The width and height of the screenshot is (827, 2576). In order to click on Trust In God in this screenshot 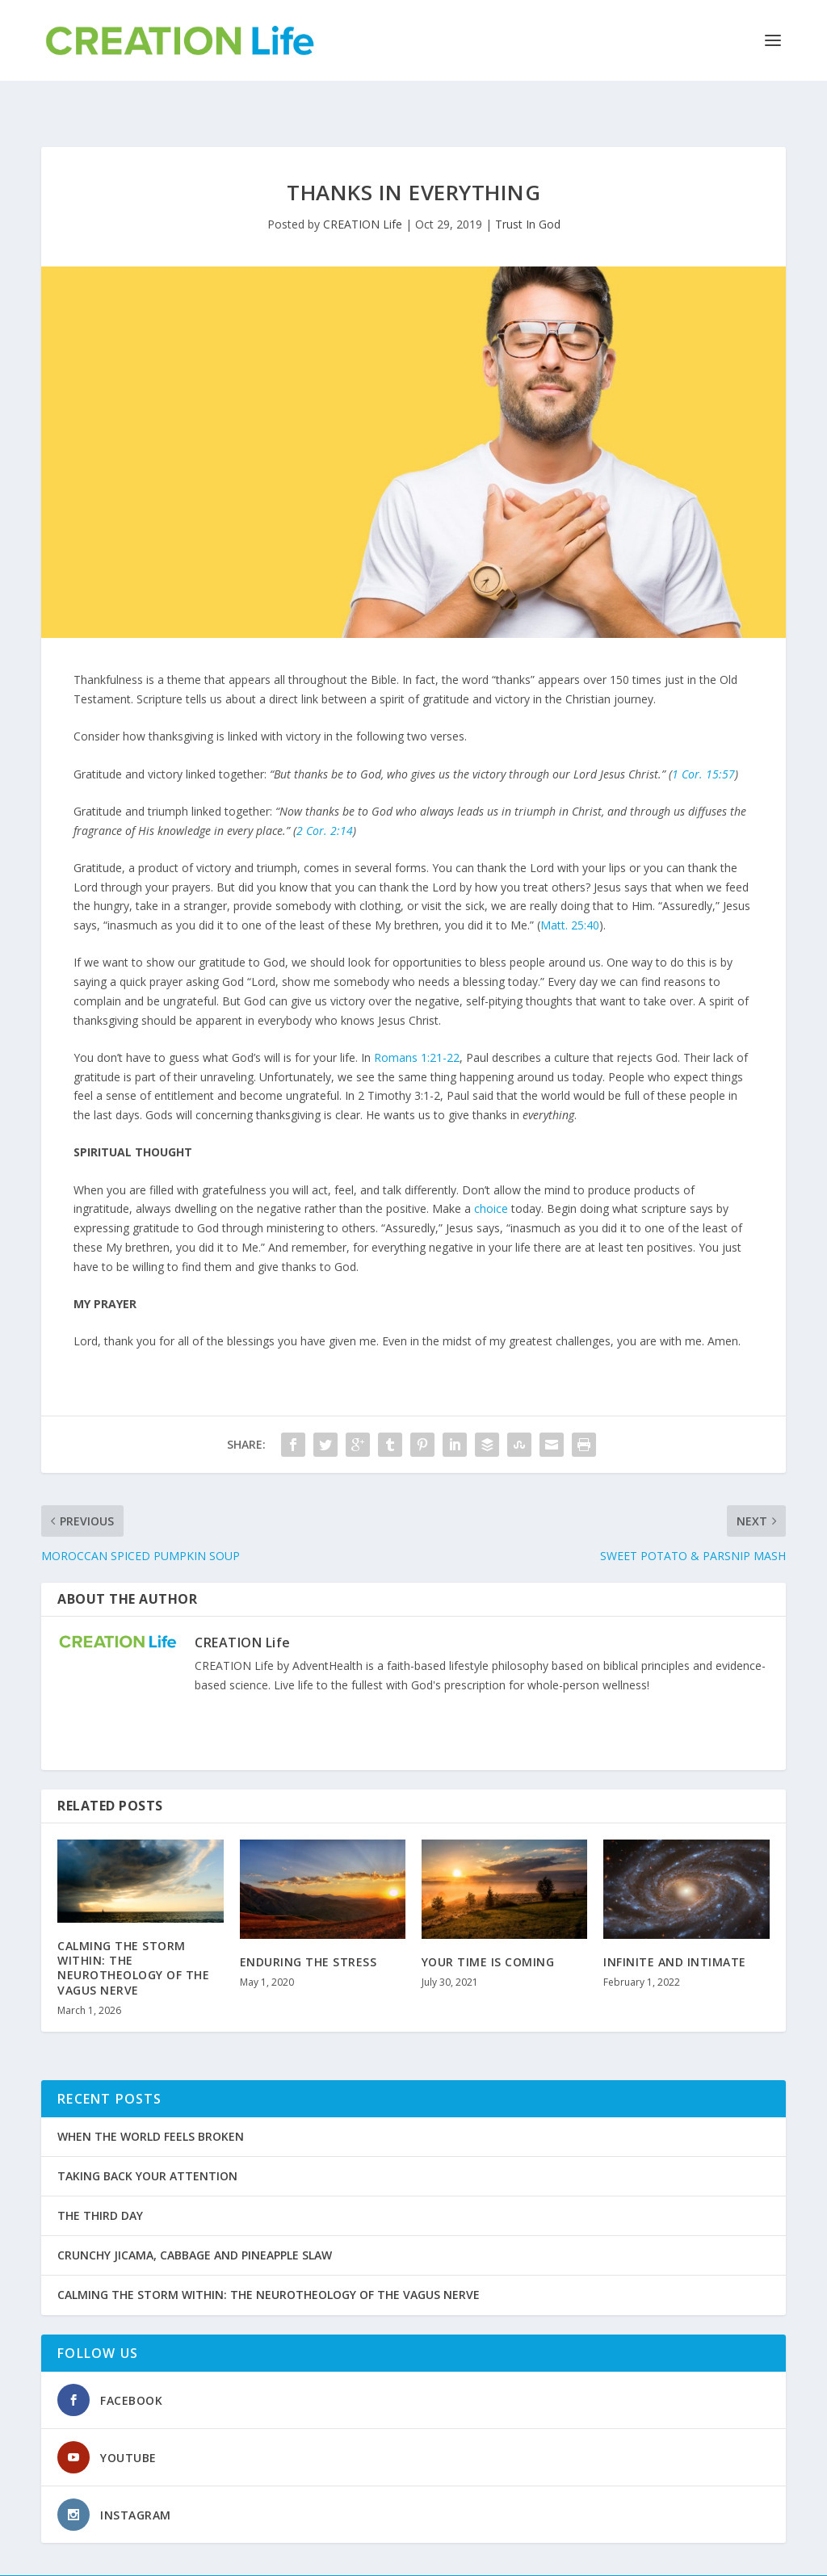, I will do `click(527, 190)`.